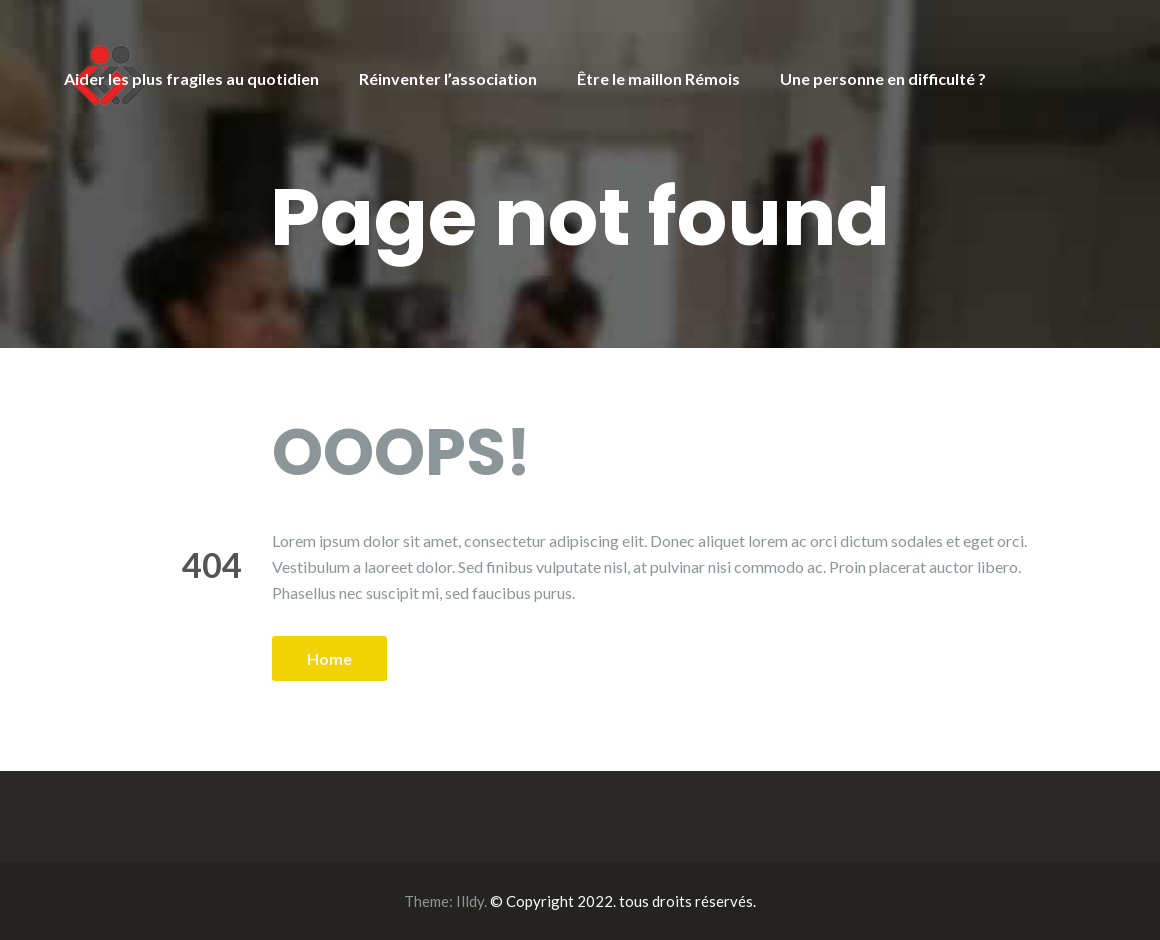  What do you see at coordinates (883, 78) in the screenshot?
I see `Une personne en difficulté ?` at bounding box center [883, 78].